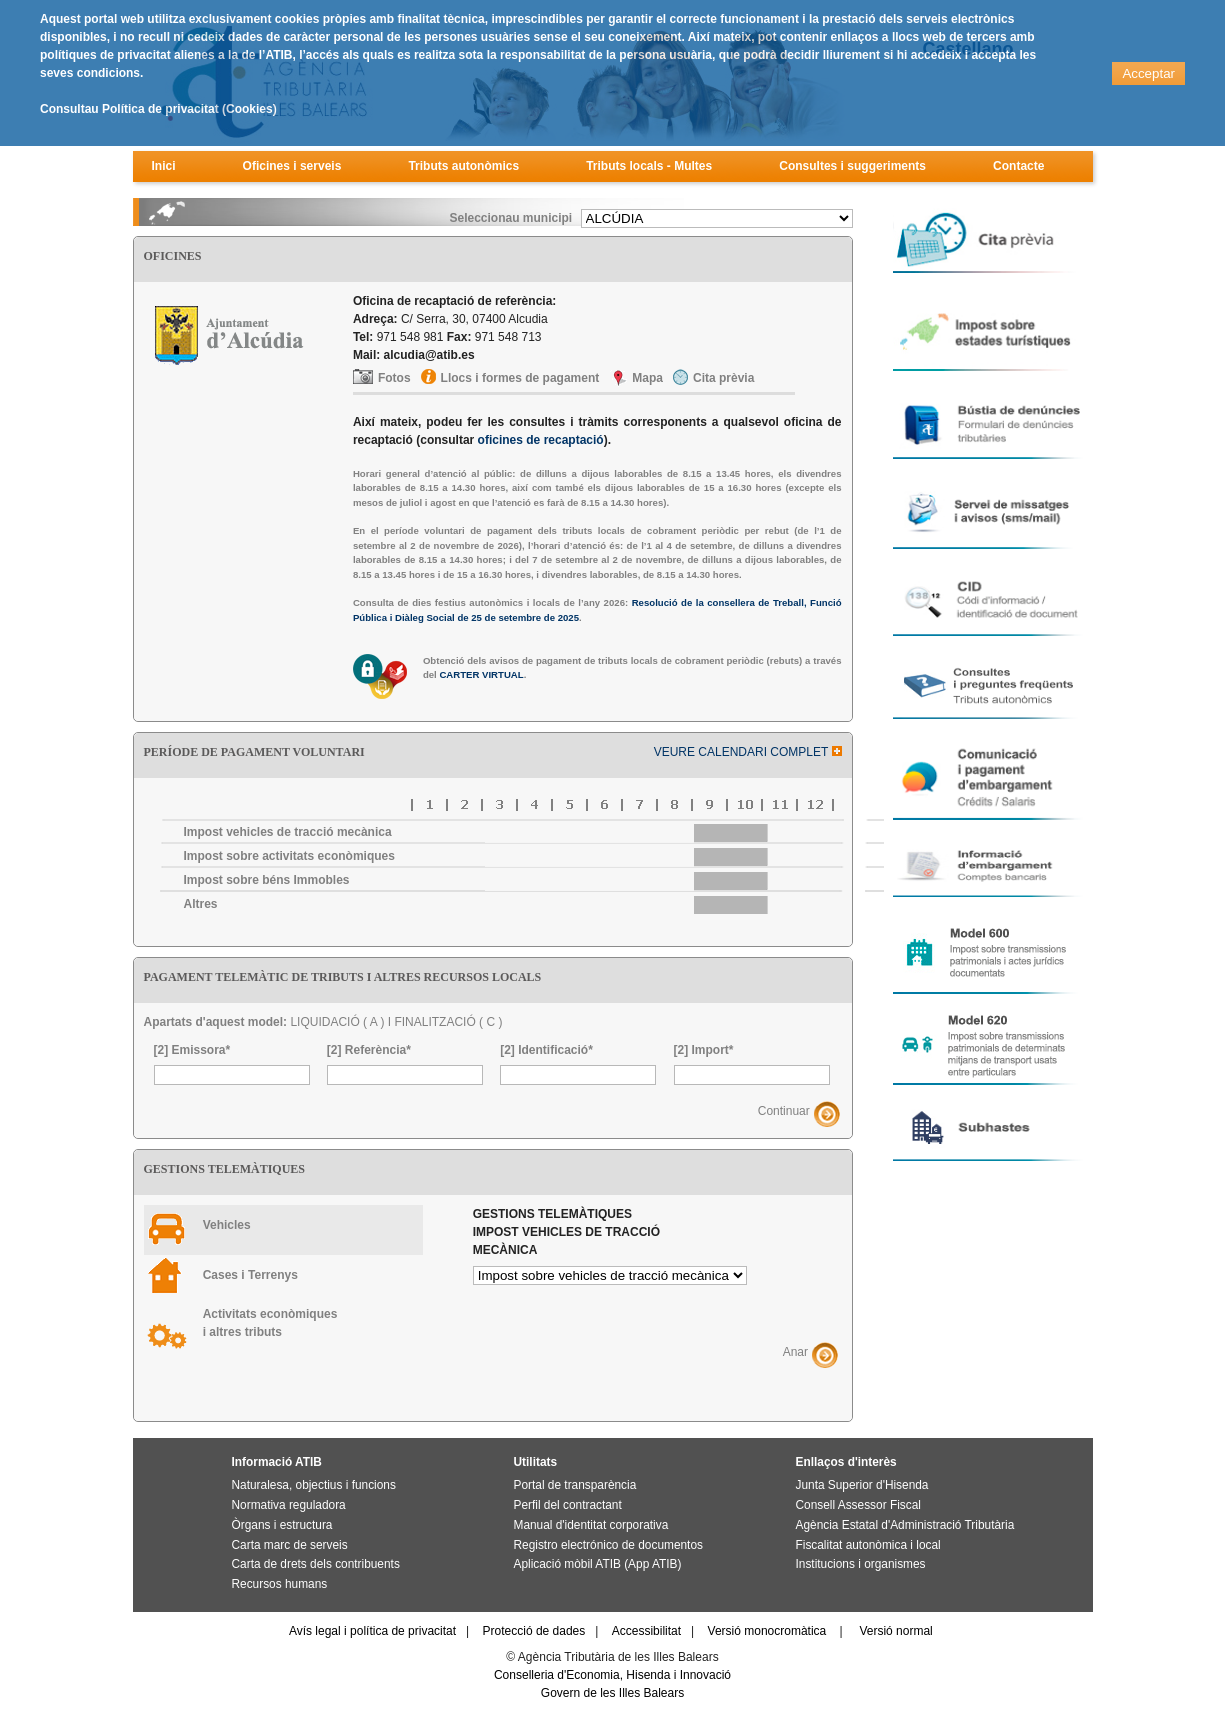  What do you see at coordinates (541, 440) in the screenshot?
I see `oficines de recaptació` at bounding box center [541, 440].